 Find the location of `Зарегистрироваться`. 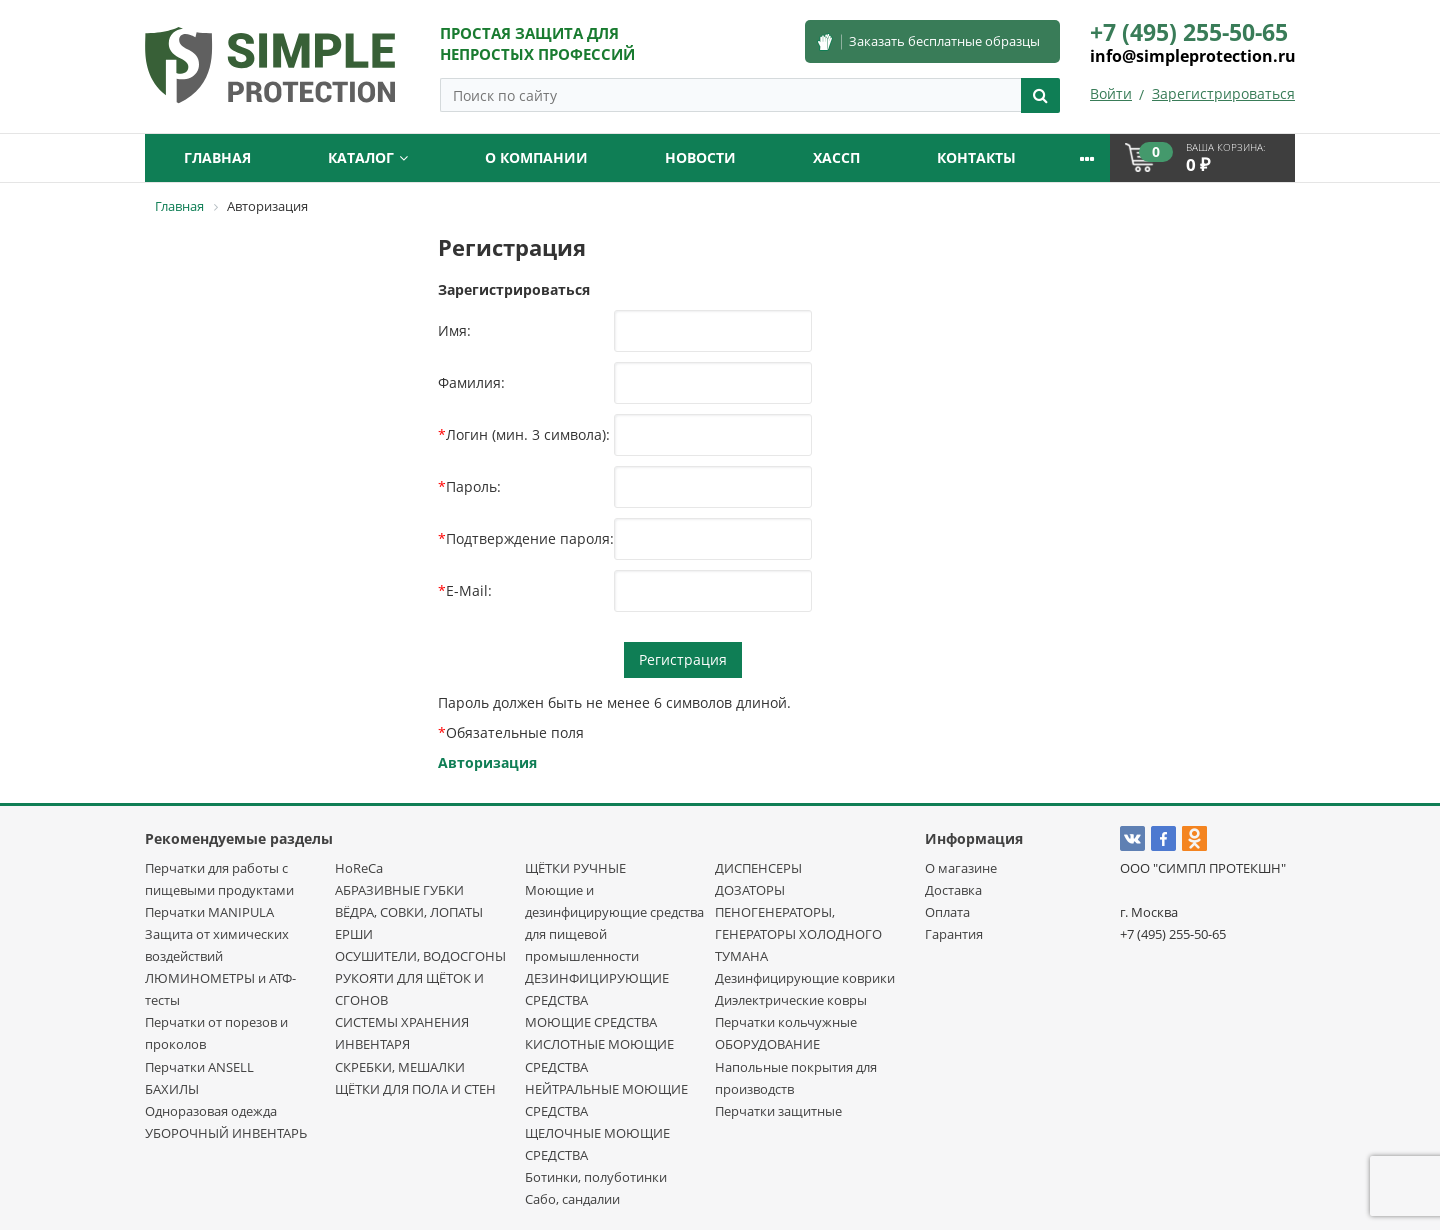

Зарегистрироваться is located at coordinates (1223, 93).